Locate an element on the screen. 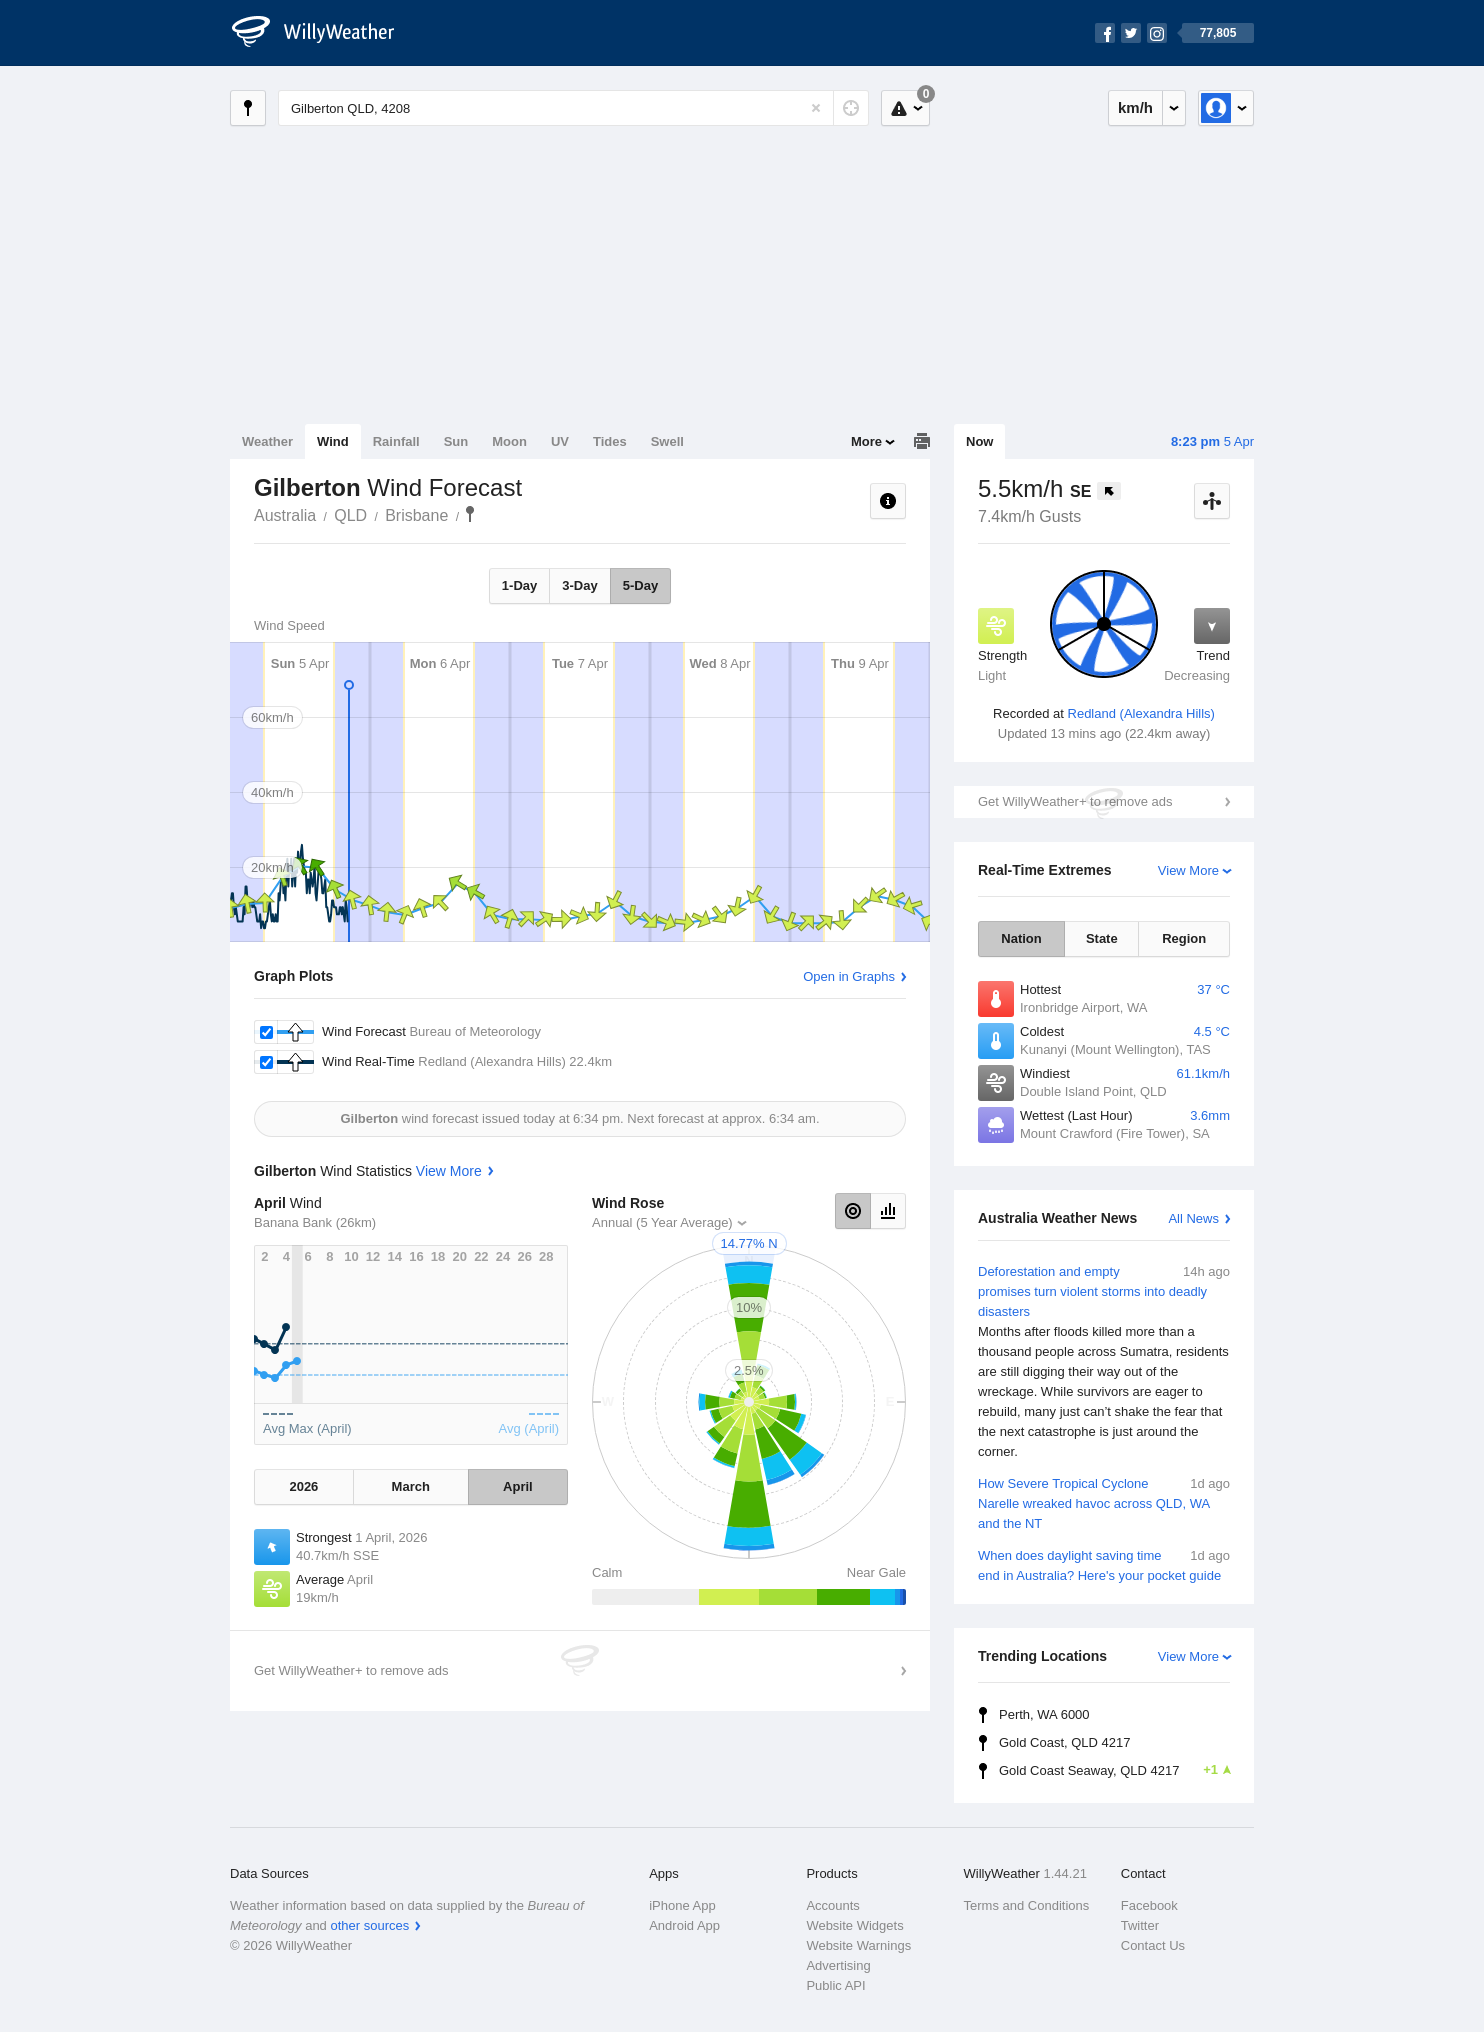 This screenshot has height=2032, width=1484. Advertising is located at coordinates (838, 1965).